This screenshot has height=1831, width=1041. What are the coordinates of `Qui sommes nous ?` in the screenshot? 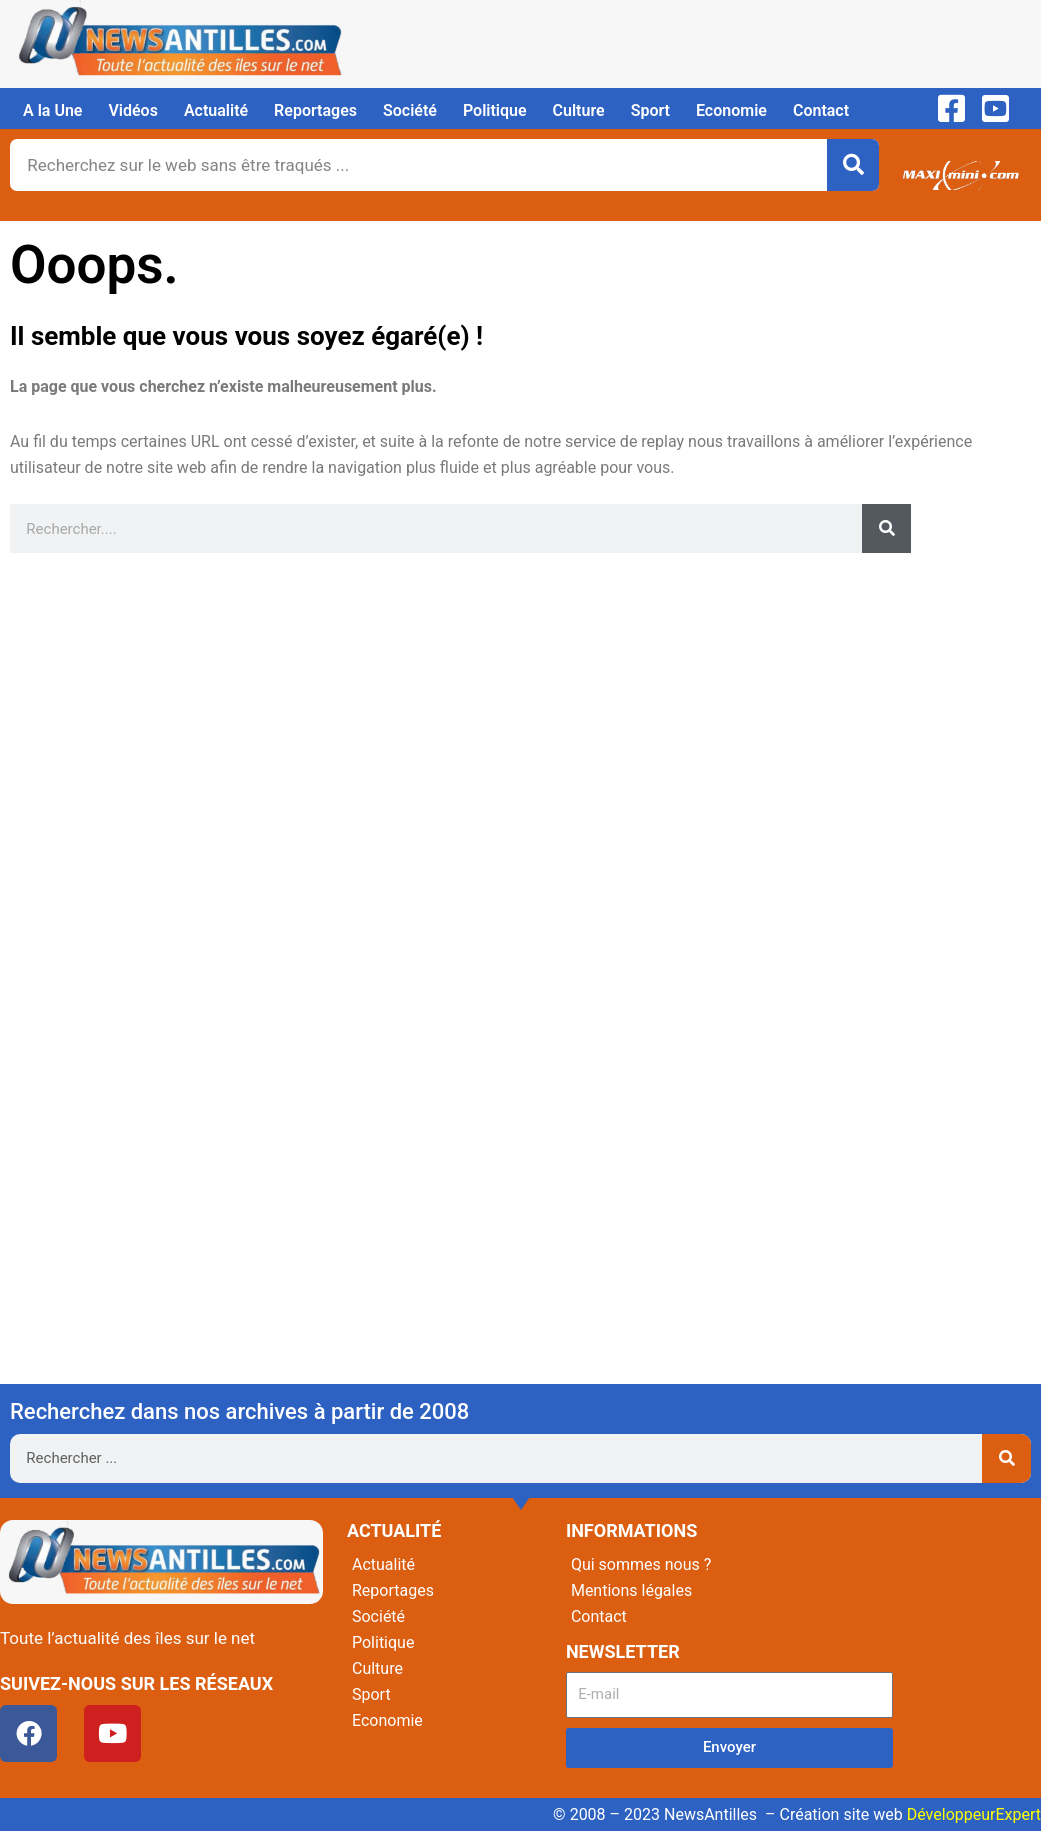 It's located at (641, 1564).